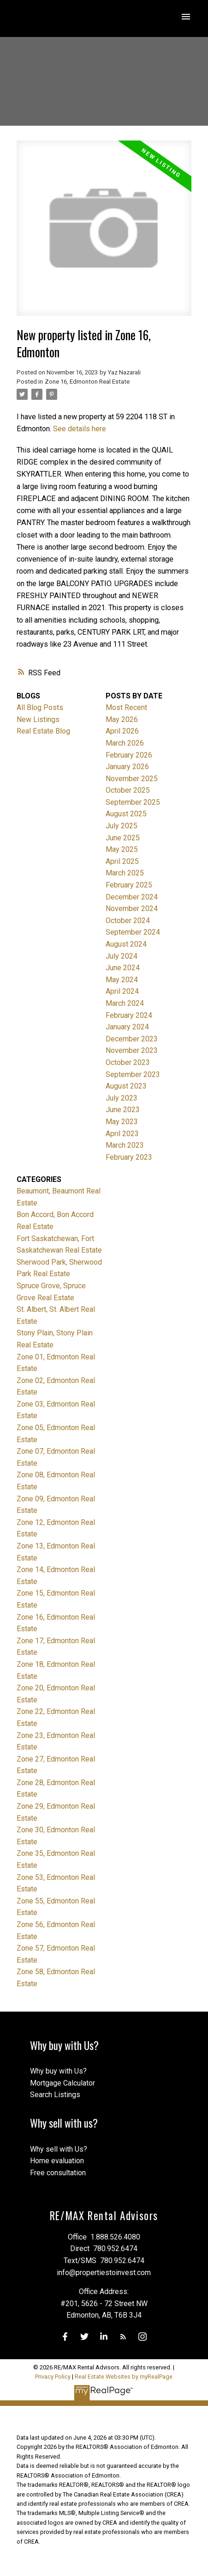 The width and height of the screenshot is (208, 2576). Describe the element at coordinates (127, 766) in the screenshot. I see `January 2026` at that location.